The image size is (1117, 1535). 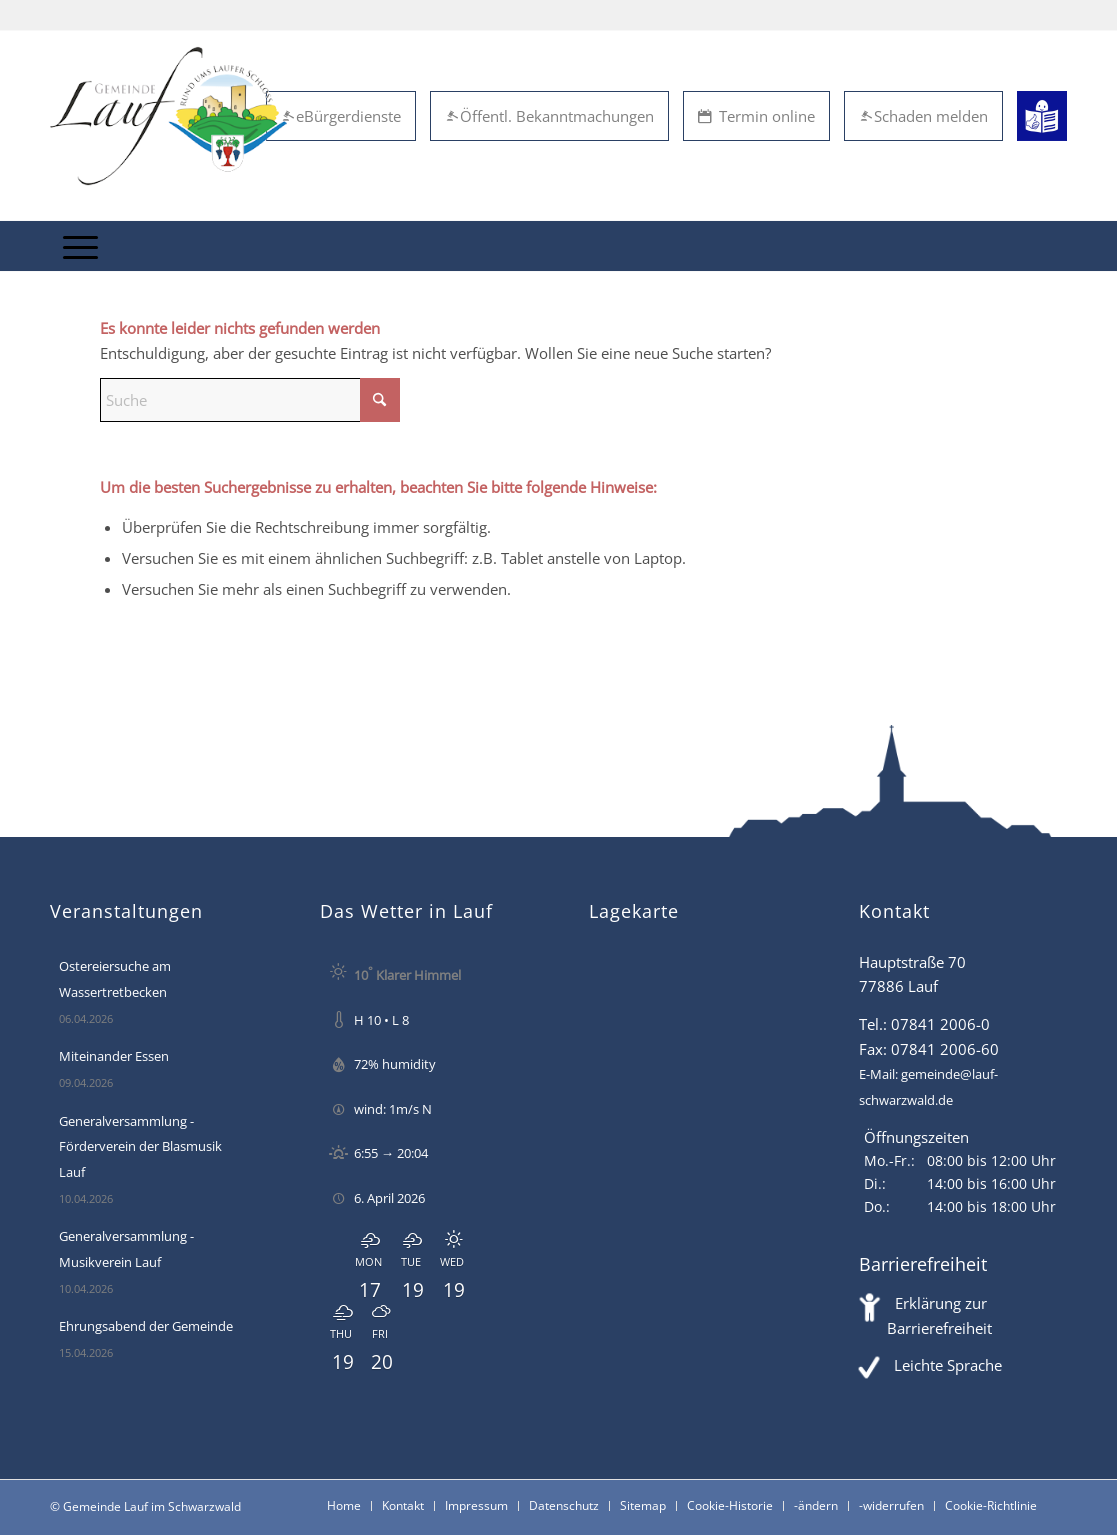 I want to click on [Menü], so click(x=80, y=246).